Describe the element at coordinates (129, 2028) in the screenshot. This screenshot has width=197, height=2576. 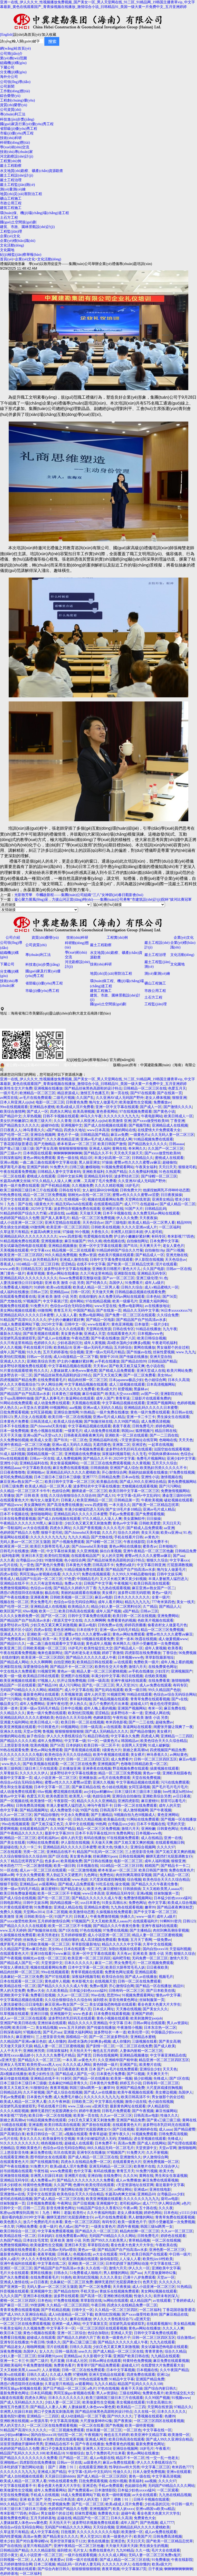
I see `午夜激情小视频` at that location.